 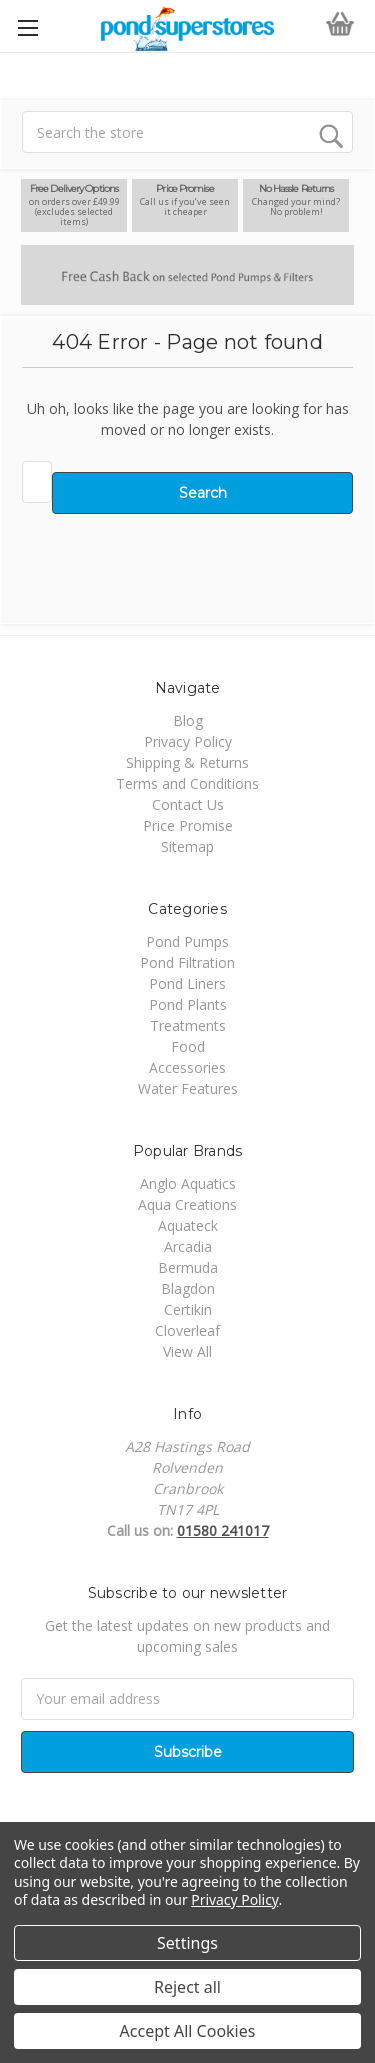 What do you see at coordinates (188, 720) in the screenshot?
I see `Blog` at bounding box center [188, 720].